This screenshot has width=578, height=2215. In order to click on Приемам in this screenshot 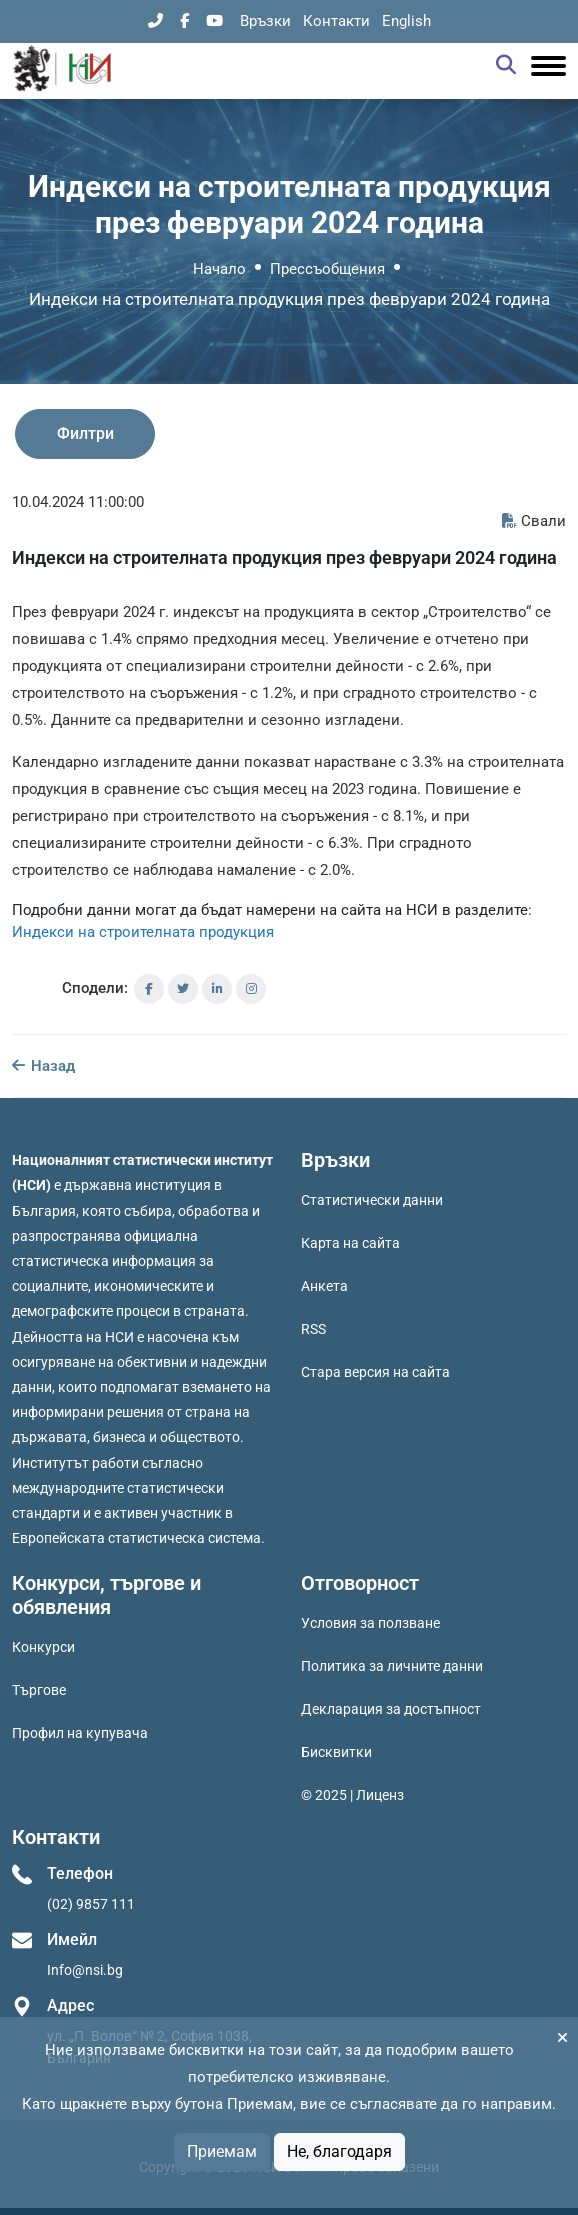, I will do `click(222, 2151)`.